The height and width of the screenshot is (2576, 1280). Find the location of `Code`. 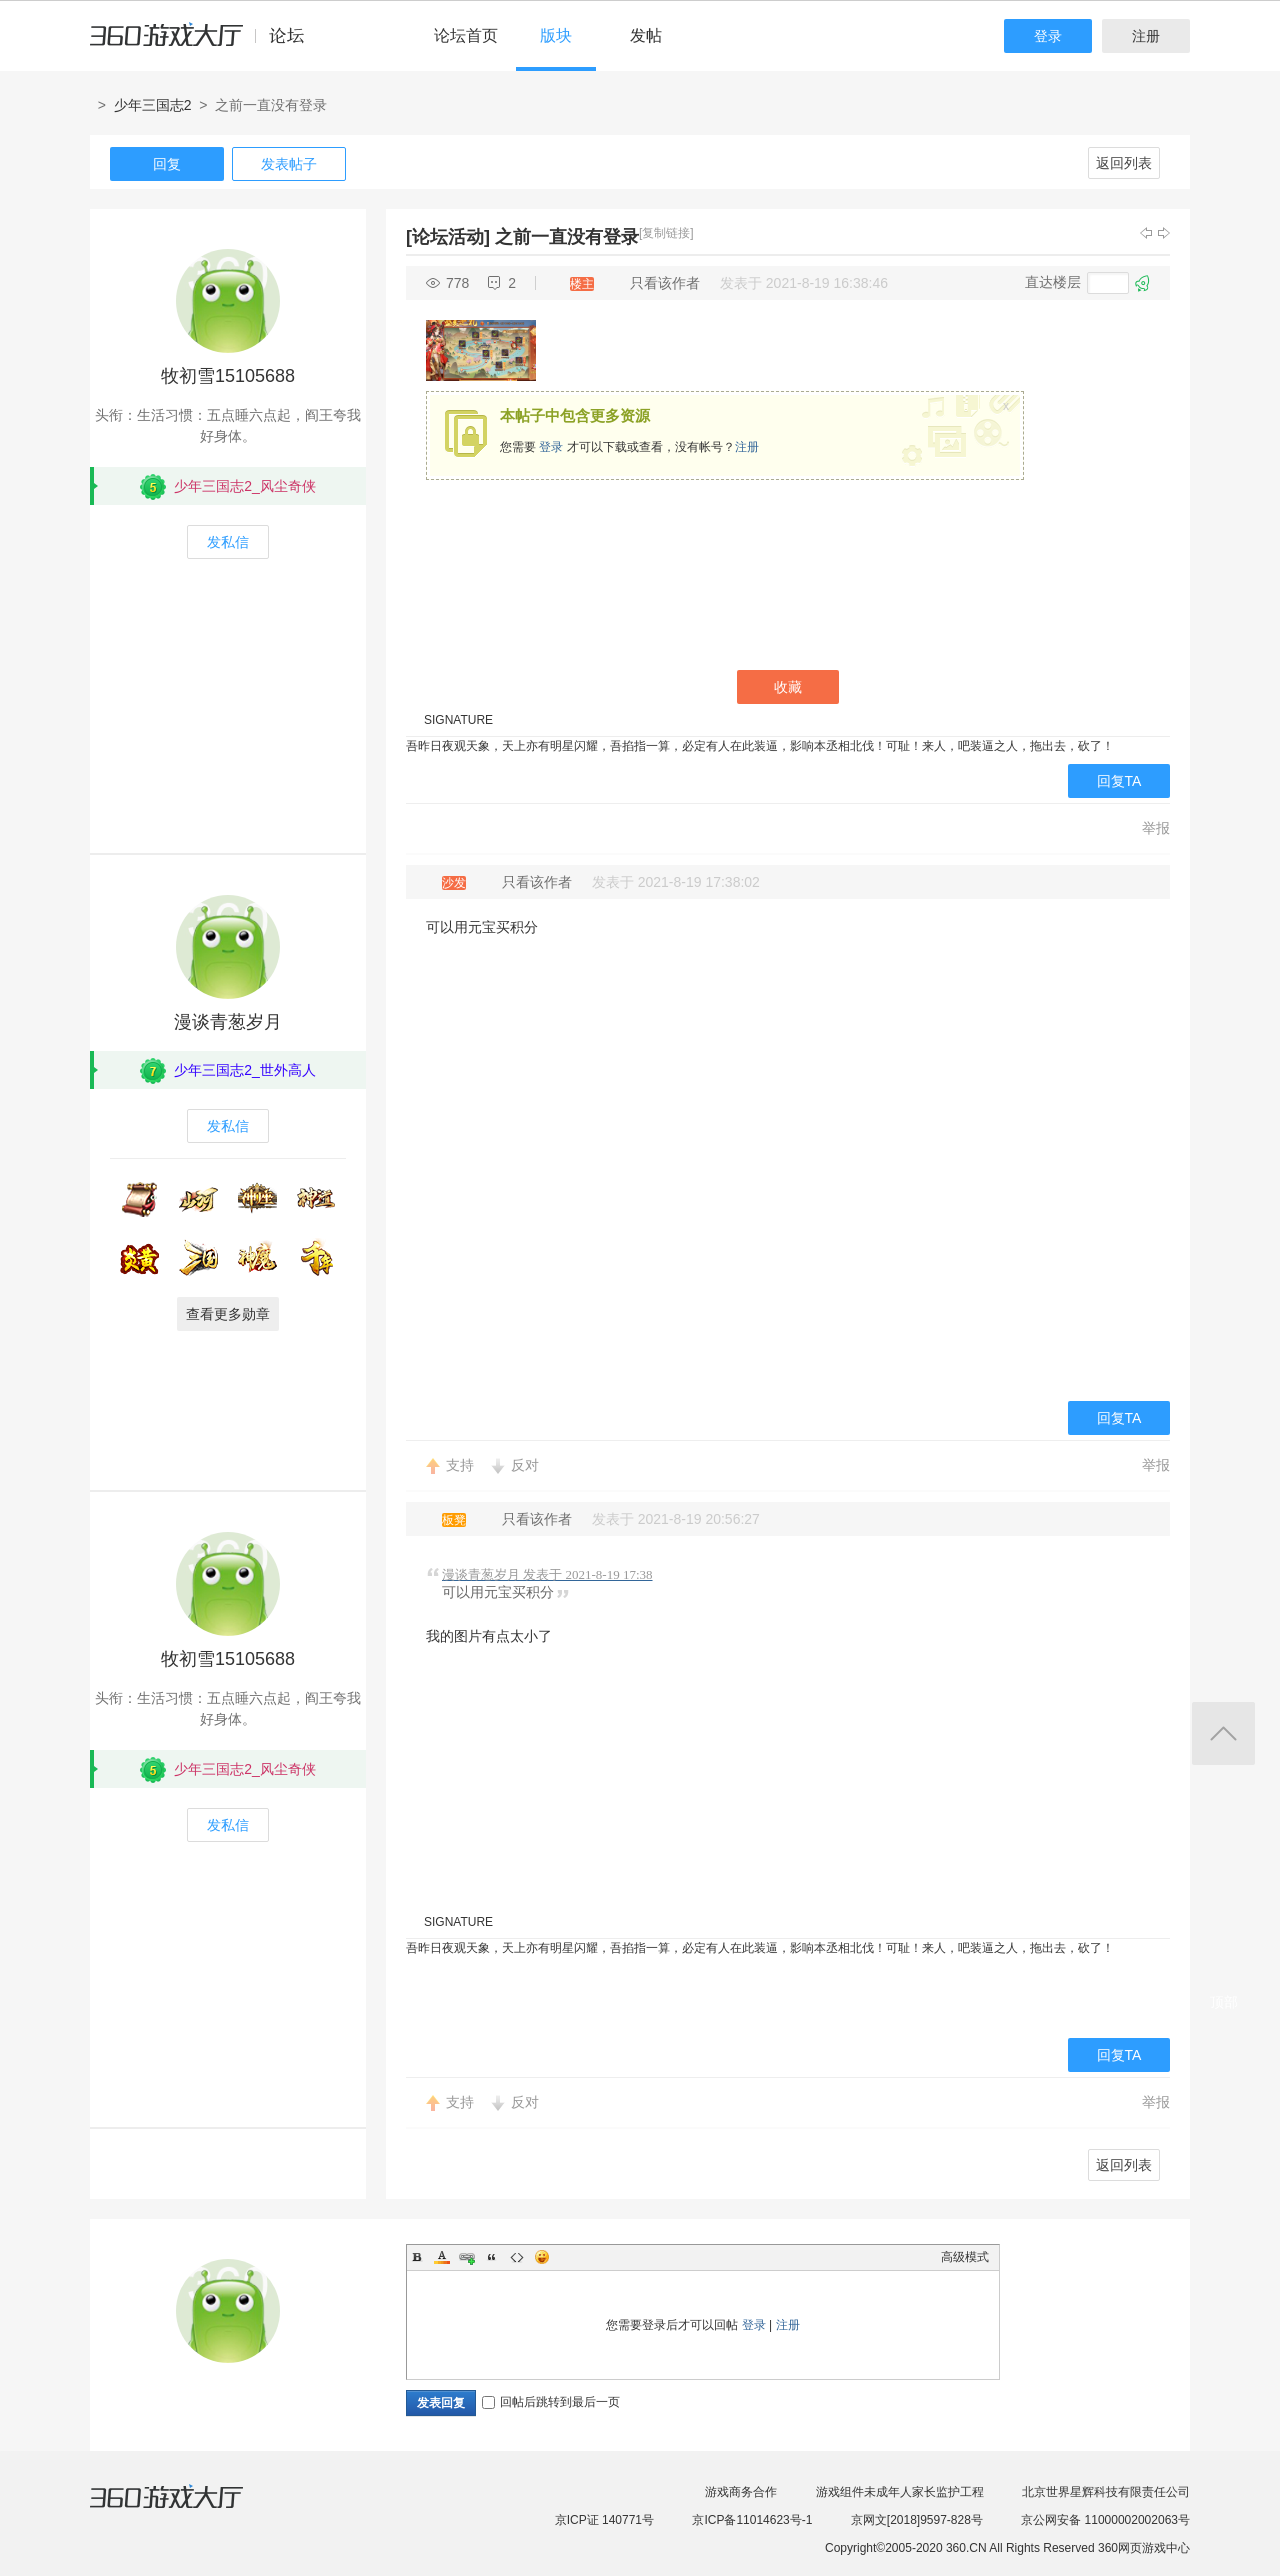

Code is located at coordinates (517, 2257).